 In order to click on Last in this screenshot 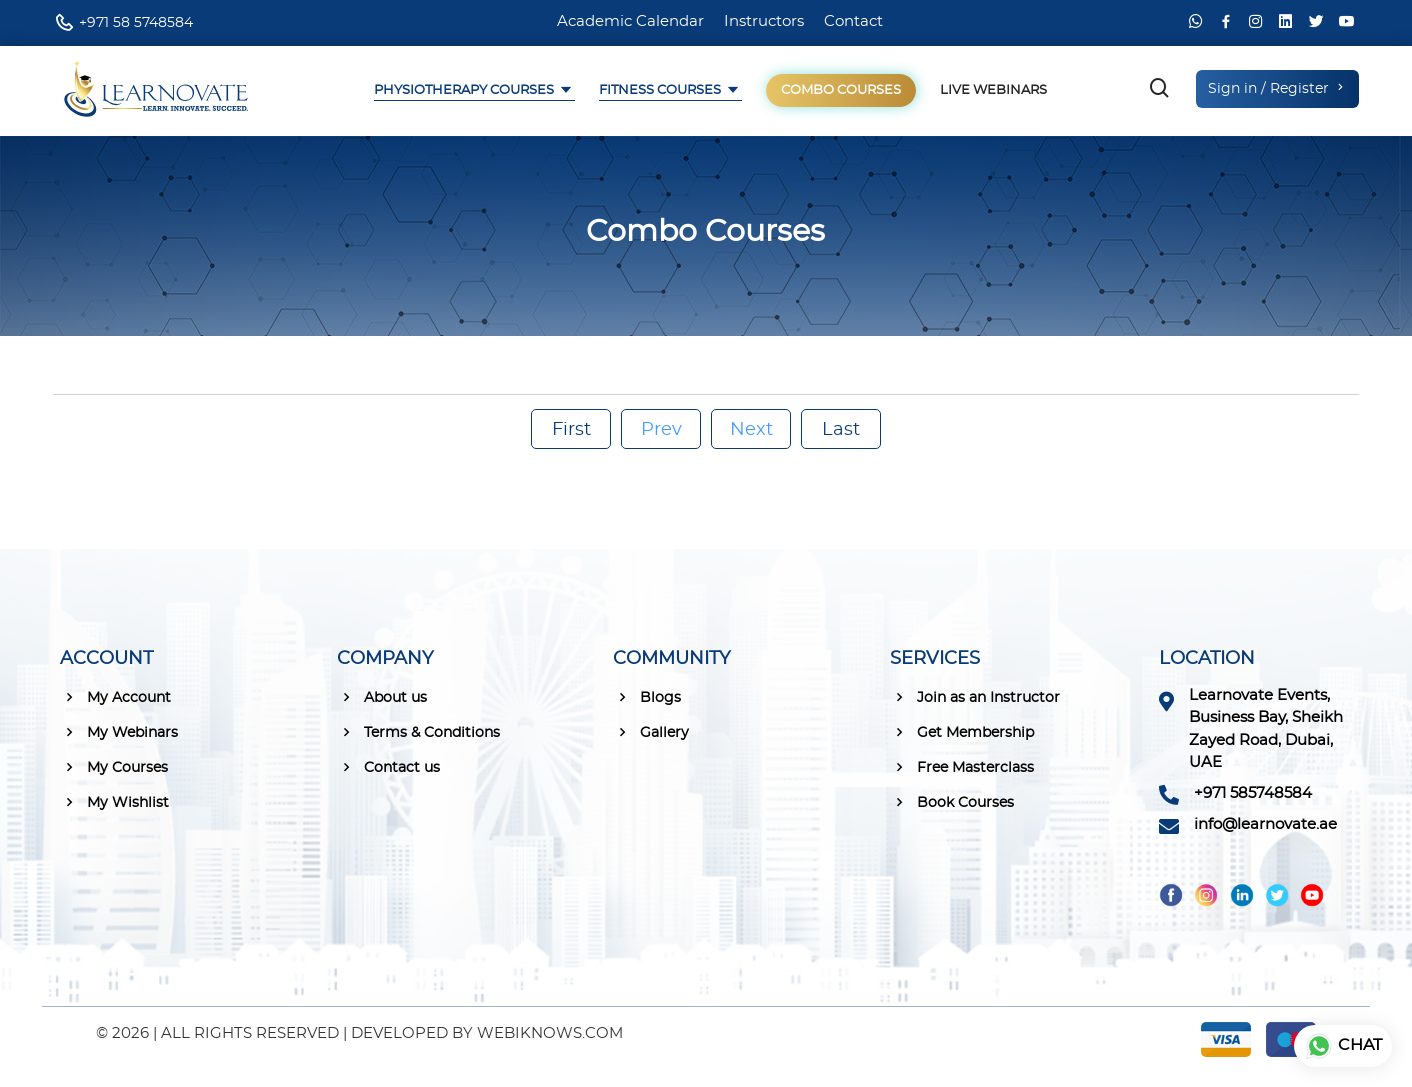, I will do `click(841, 430)`.